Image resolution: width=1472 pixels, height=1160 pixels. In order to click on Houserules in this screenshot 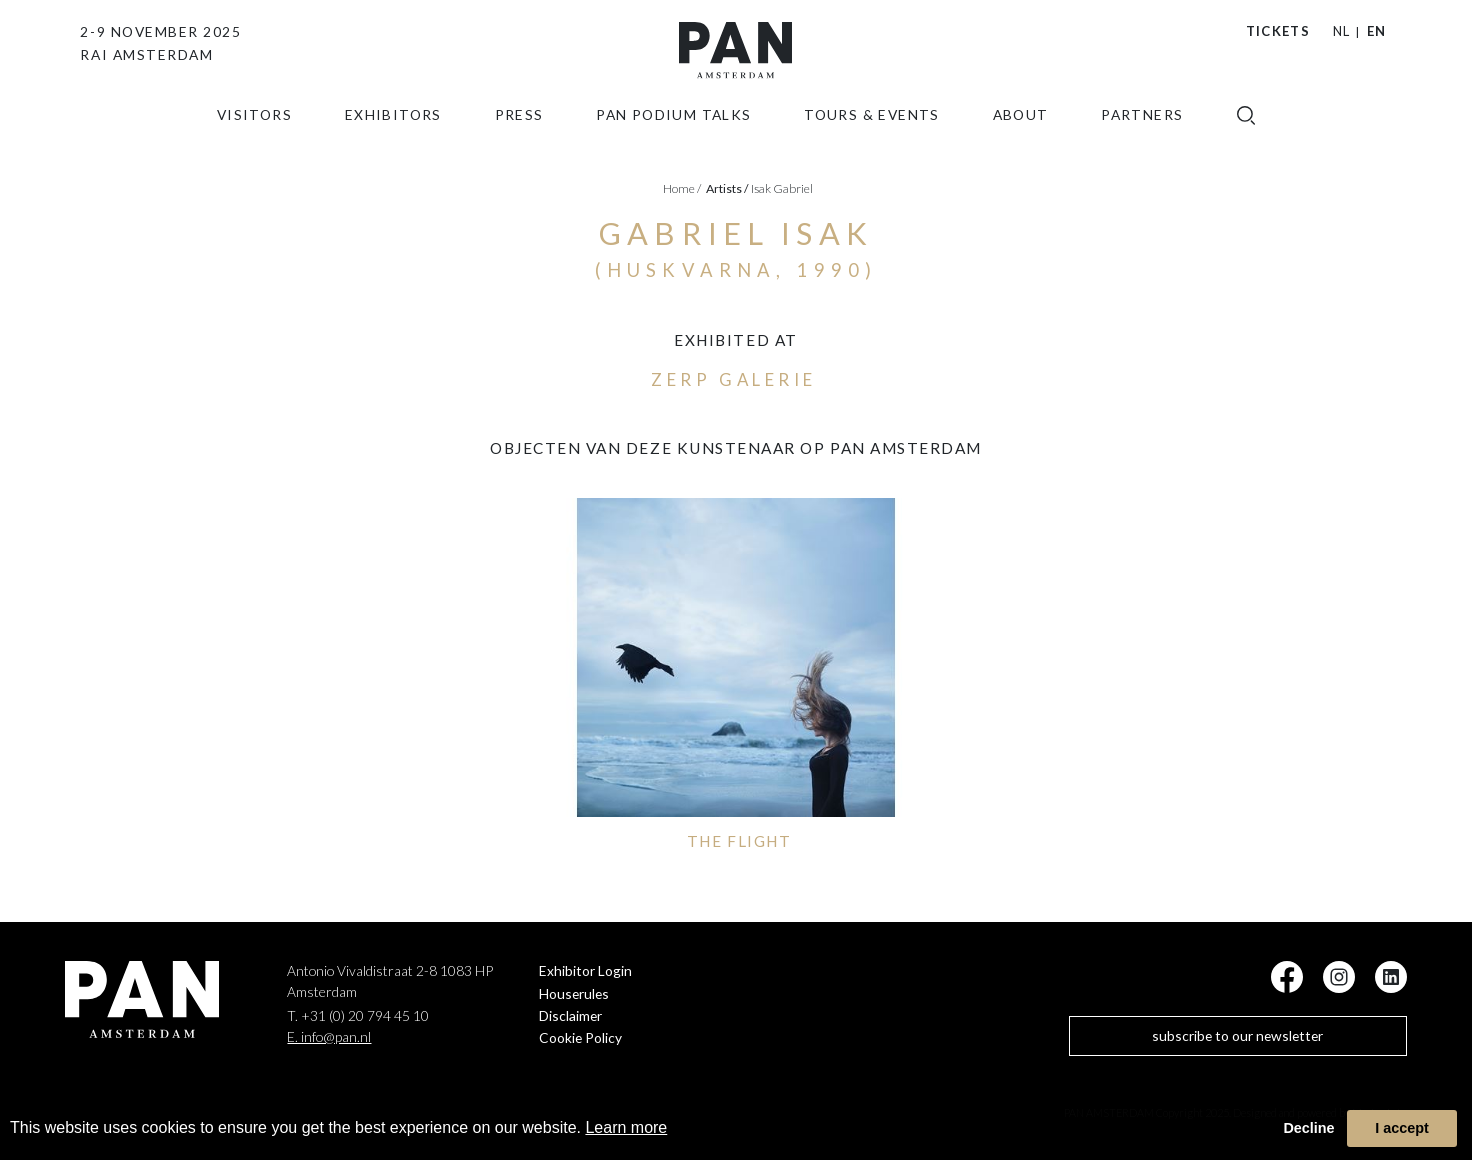, I will do `click(574, 993)`.